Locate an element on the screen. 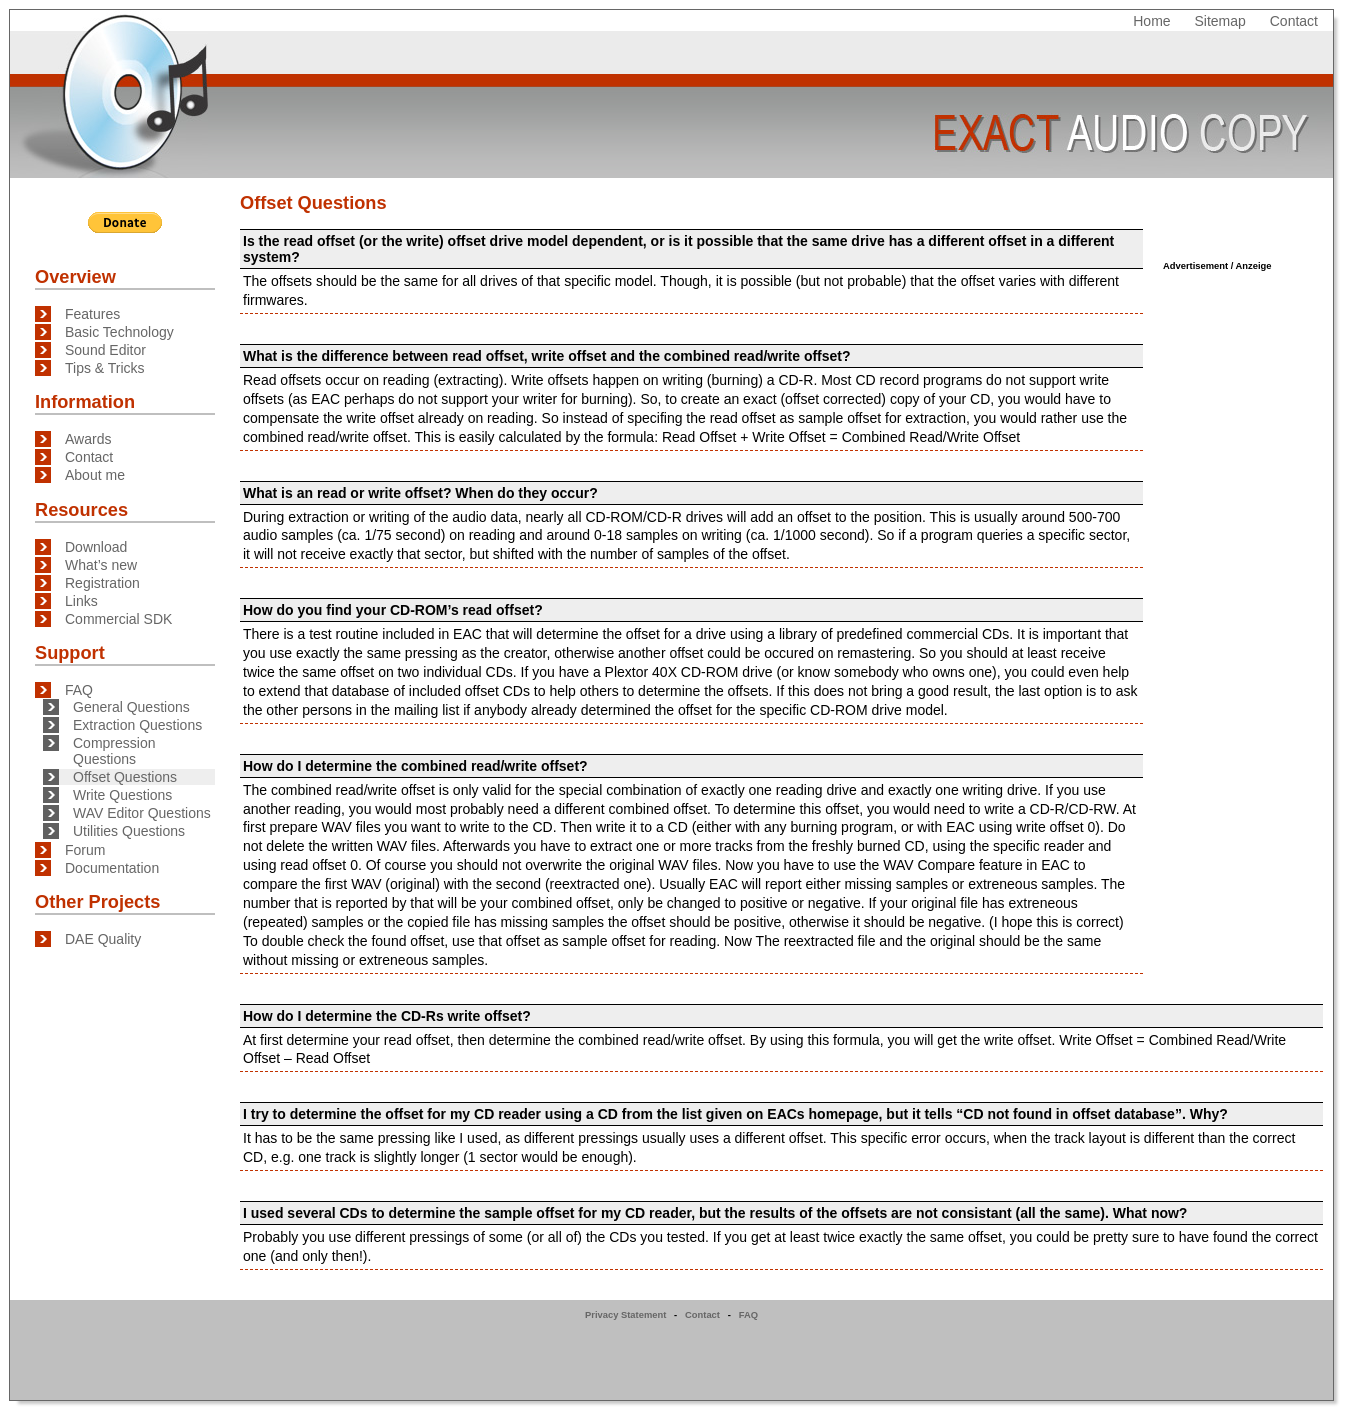 Image resolution: width=1355 pixels, height=1422 pixels. Contact is located at coordinates (1294, 21).